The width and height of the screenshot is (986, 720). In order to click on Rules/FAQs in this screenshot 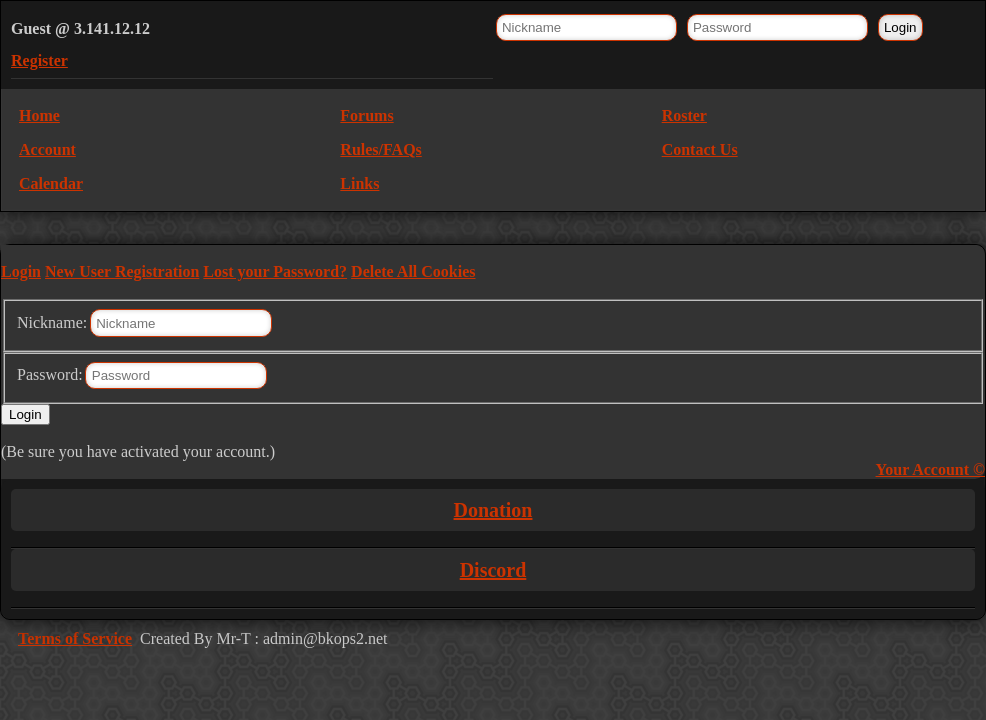, I will do `click(380, 149)`.